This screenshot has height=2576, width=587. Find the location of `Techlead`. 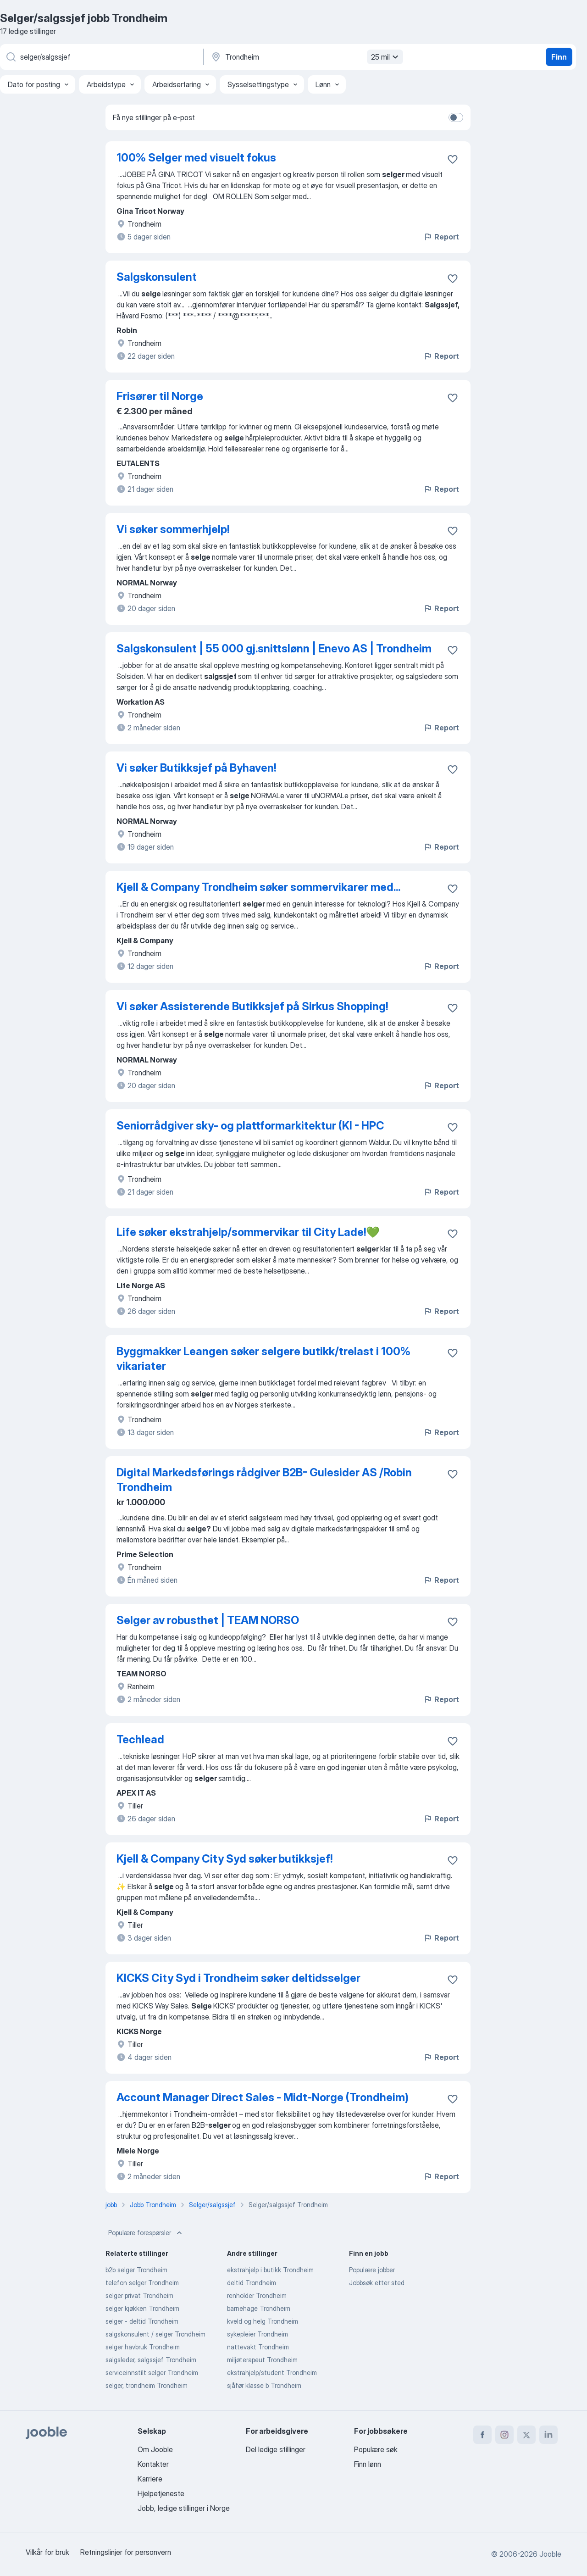

Techlead is located at coordinates (140, 1739).